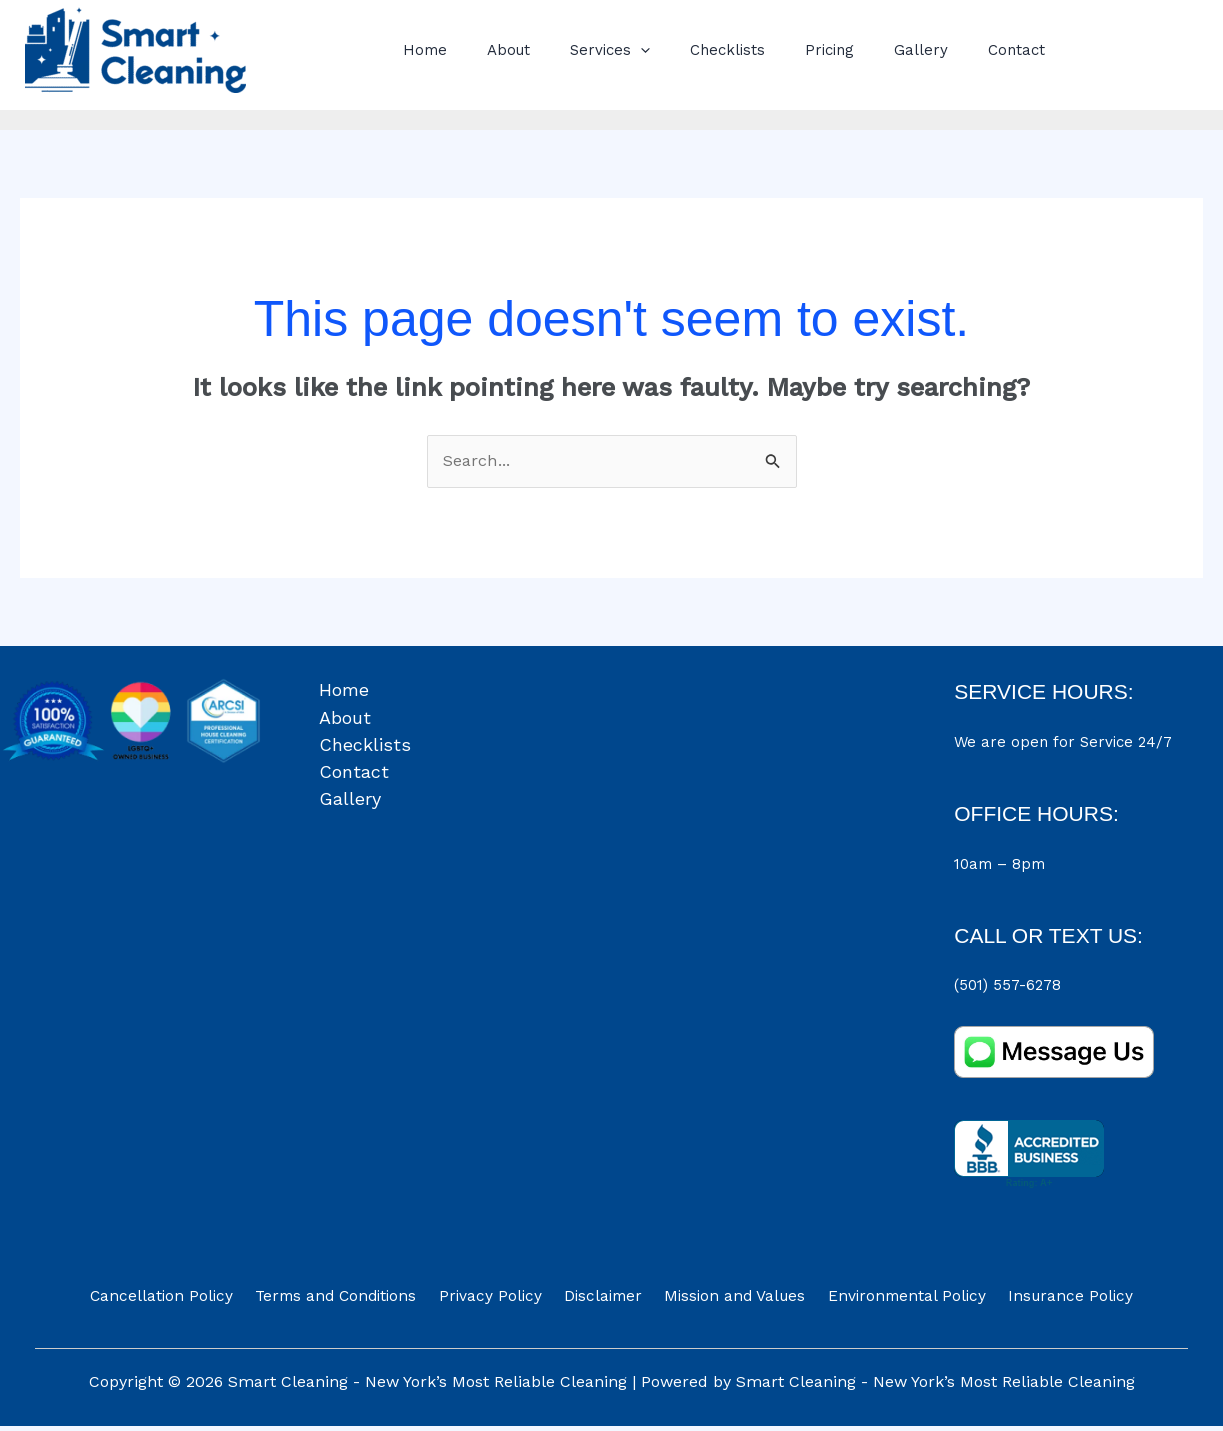 The height and width of the screenshot is (1431, 1223). I want to click on Privacy Policy, so click(500, 1300).